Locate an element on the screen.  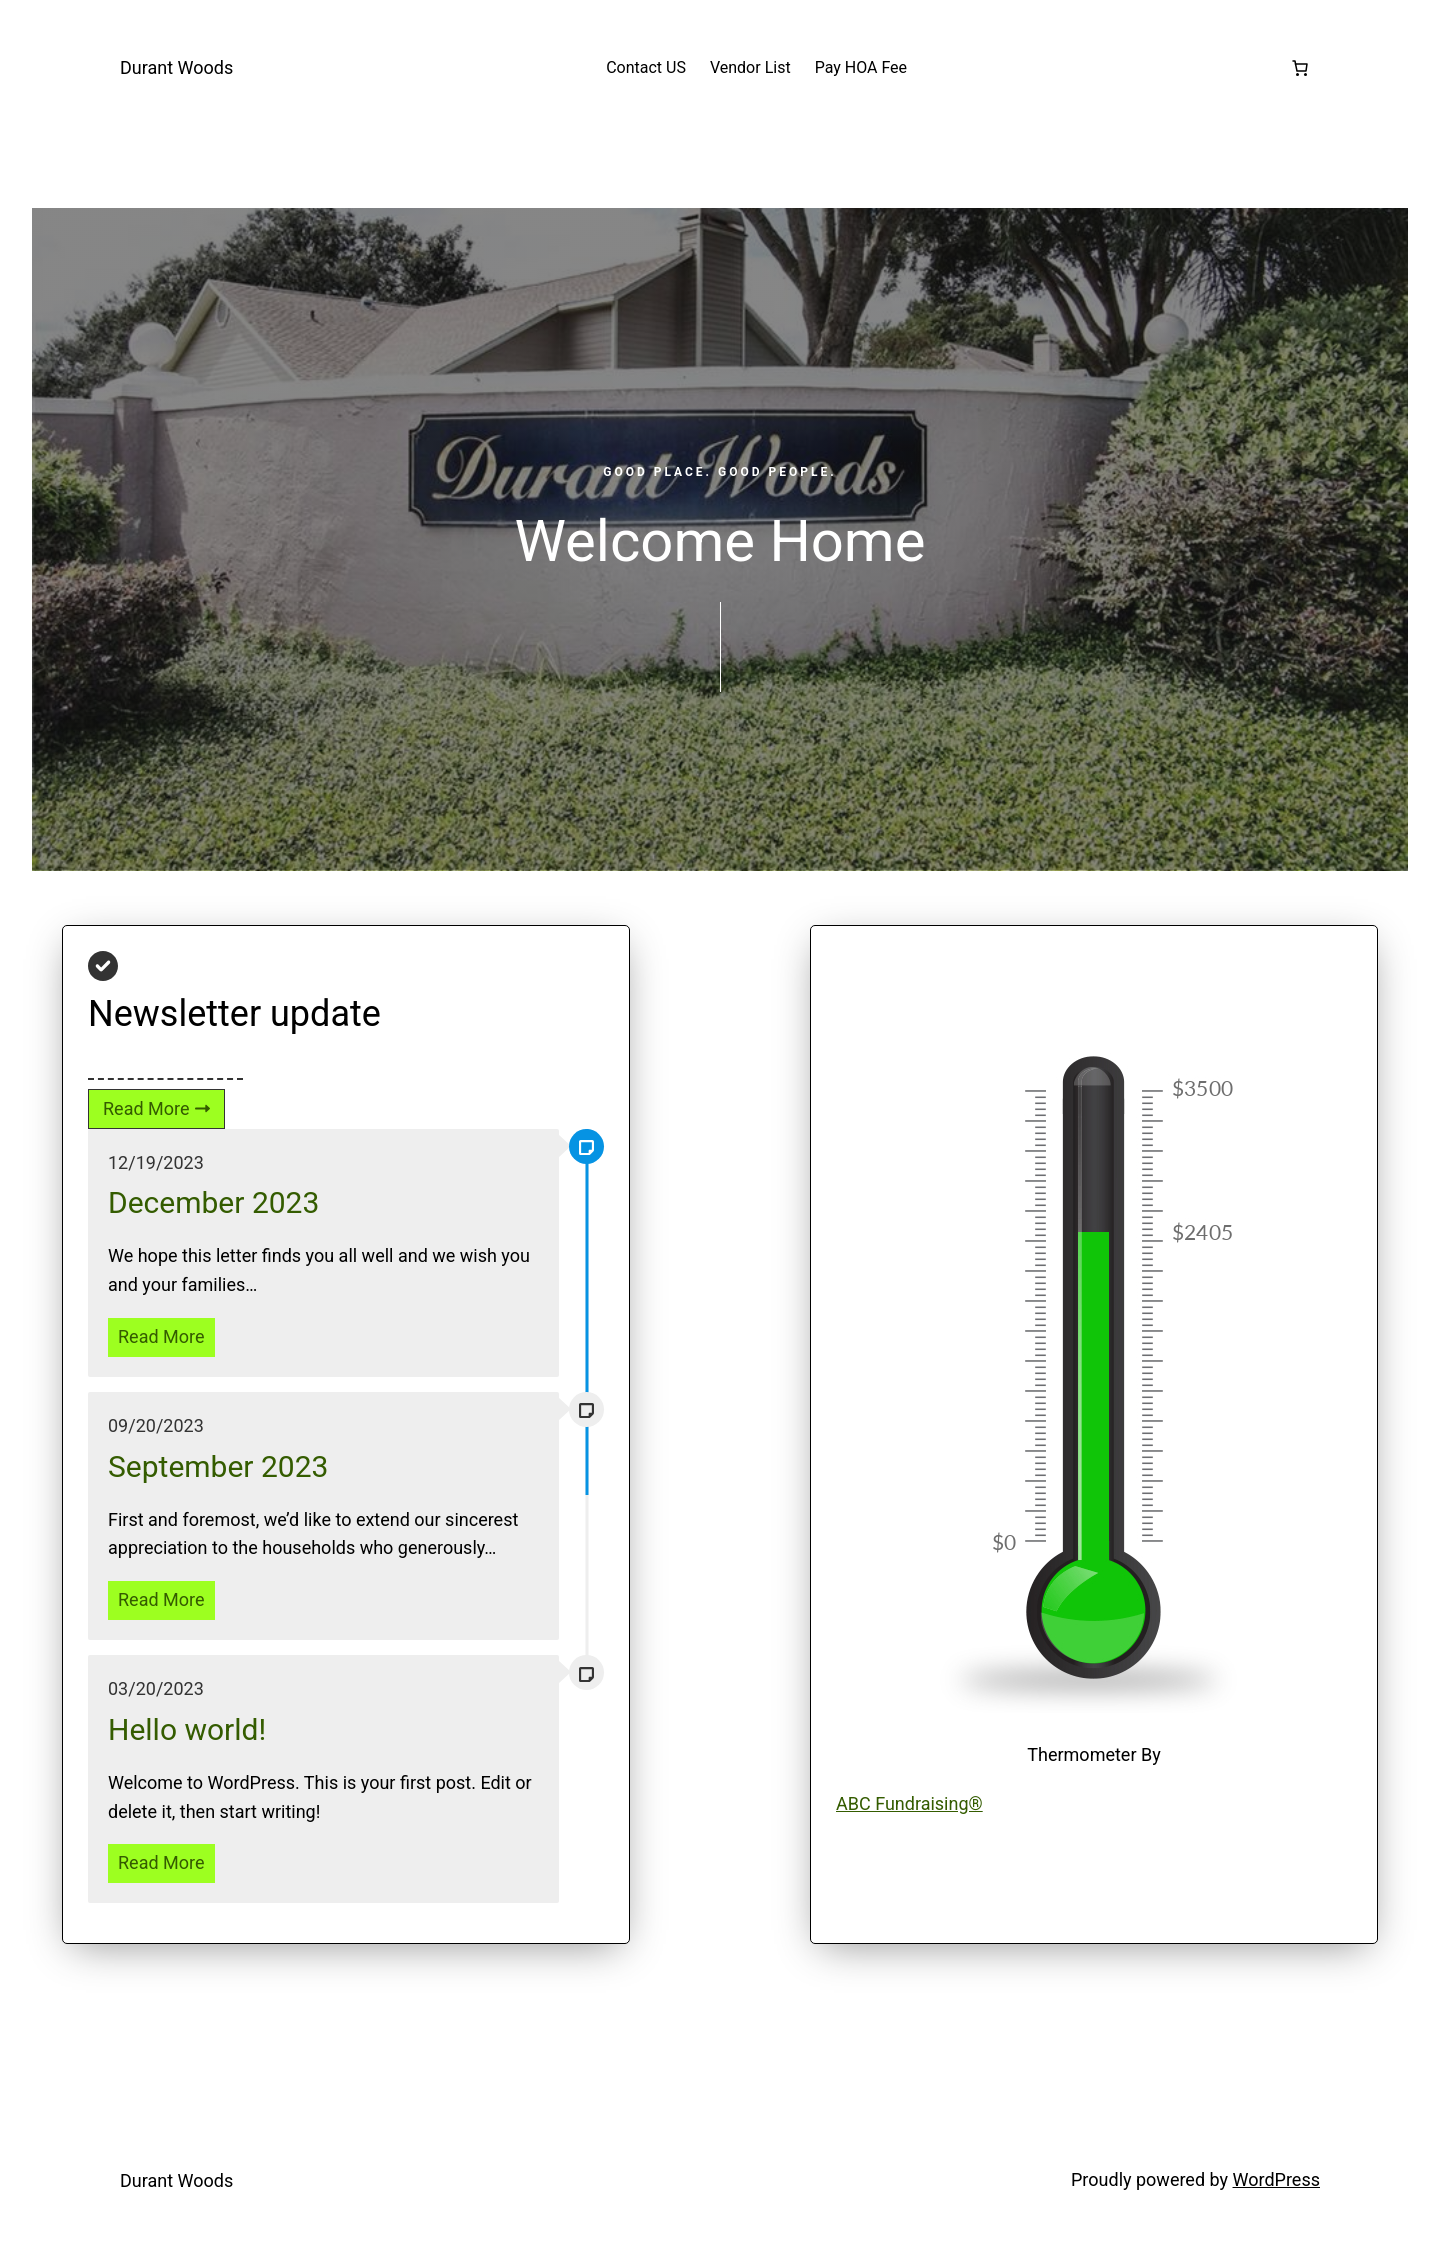
September 2023 is located at coordinates (218, 1466).